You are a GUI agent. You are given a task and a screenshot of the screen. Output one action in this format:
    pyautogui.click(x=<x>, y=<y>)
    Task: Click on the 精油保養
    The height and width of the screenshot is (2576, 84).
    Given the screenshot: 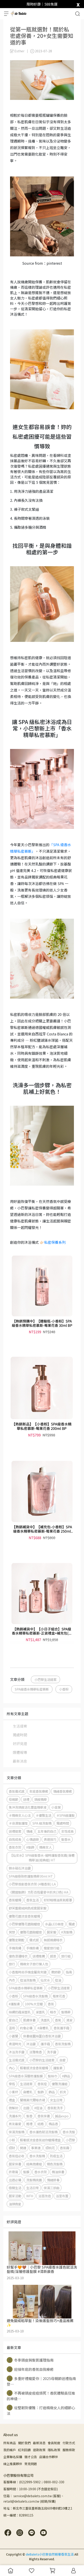 What is the action you would take?
    pyautogui.click(x=58, y=2171)
    